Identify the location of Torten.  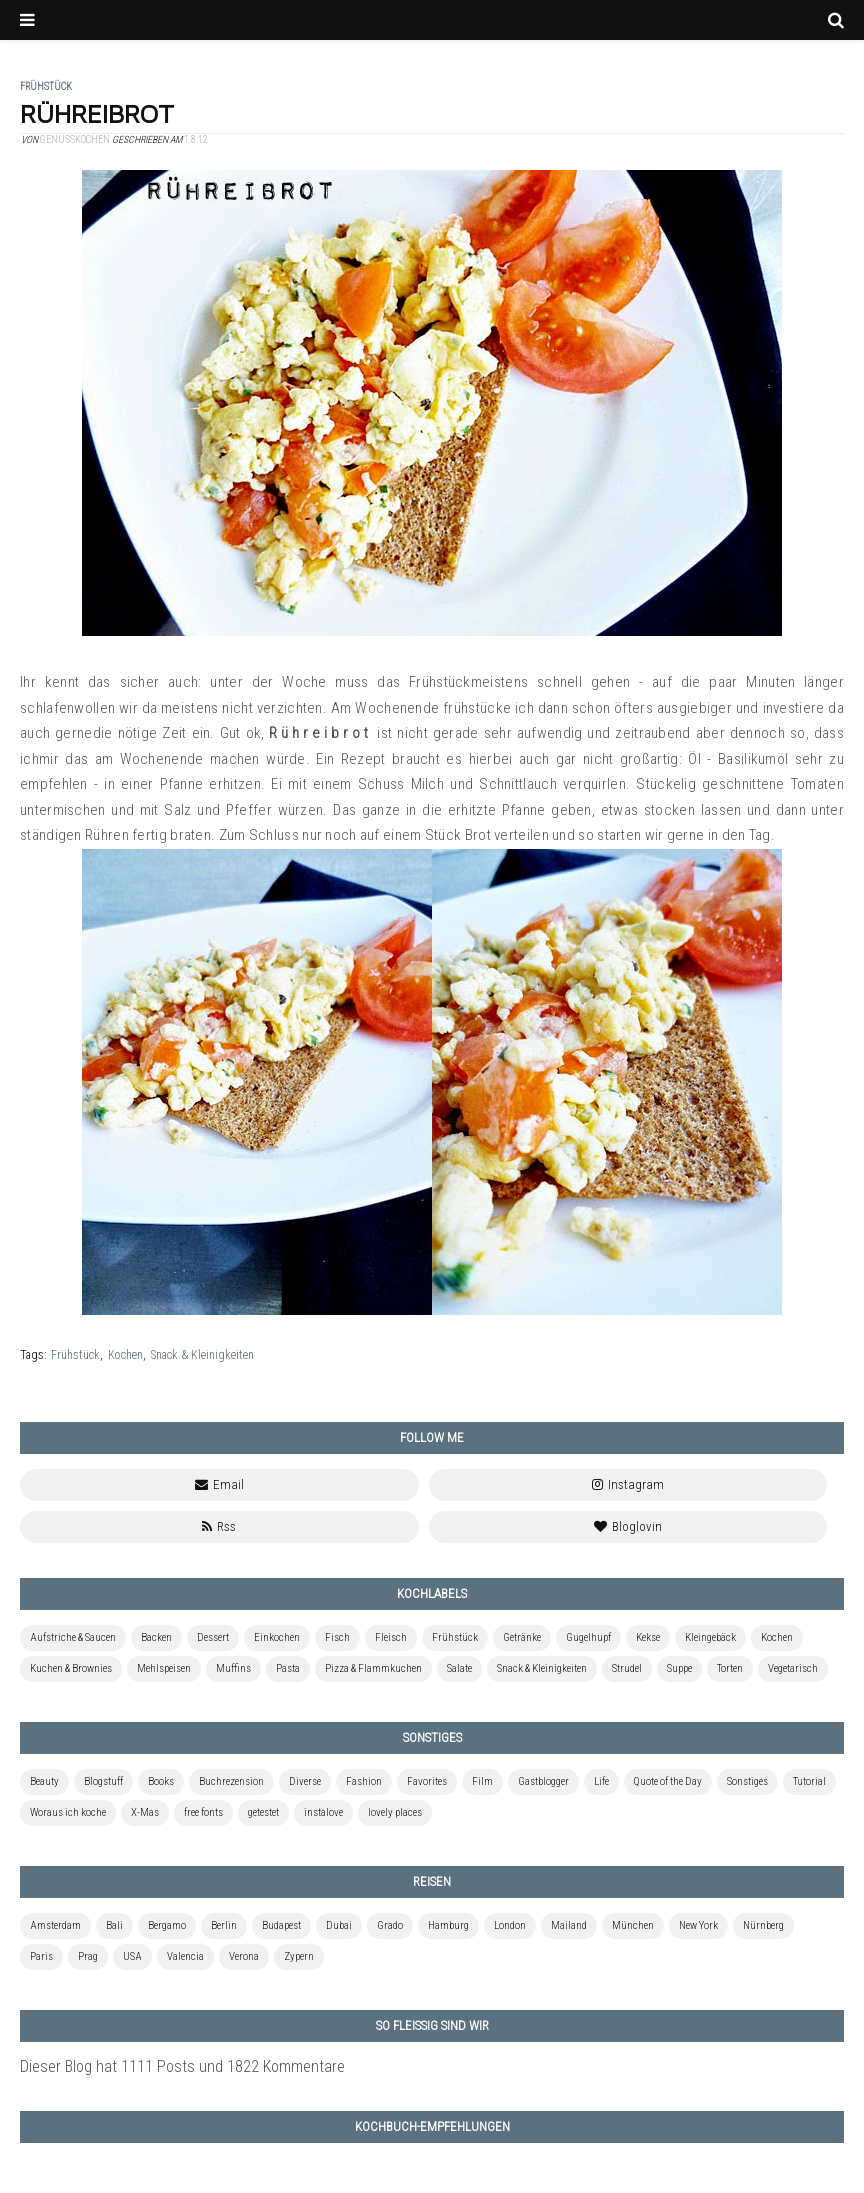
(730, 1668).